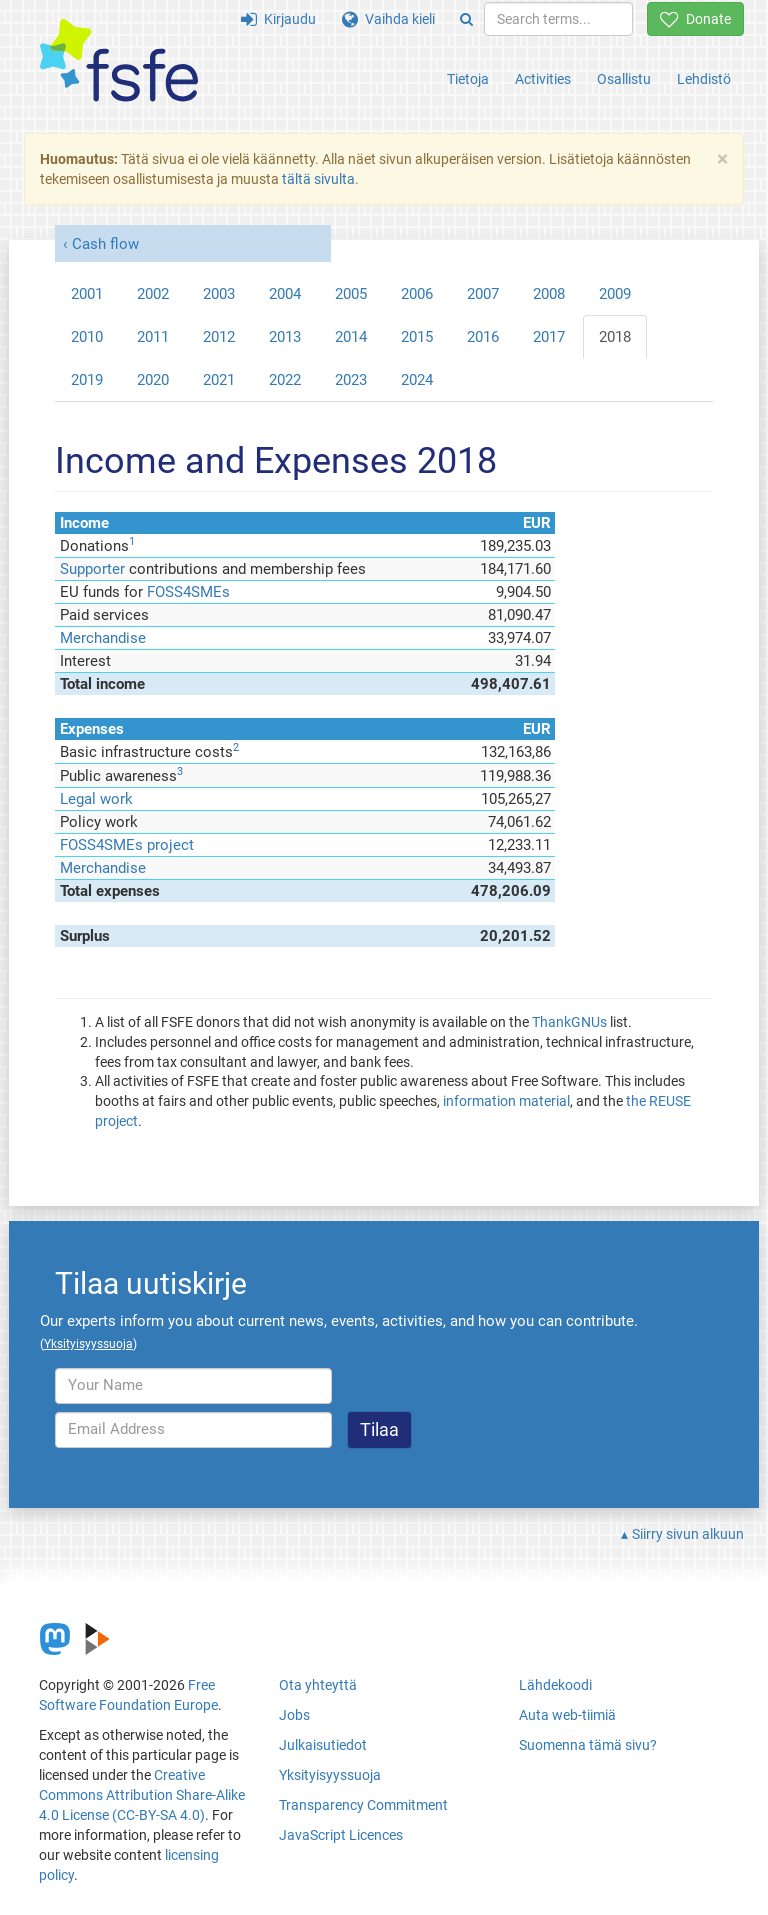 This screenshot has height=1915, width=768. What do you see at coordinates (219, 337) in the screenshot?
I see `2012` at bounding box center [219, 337].